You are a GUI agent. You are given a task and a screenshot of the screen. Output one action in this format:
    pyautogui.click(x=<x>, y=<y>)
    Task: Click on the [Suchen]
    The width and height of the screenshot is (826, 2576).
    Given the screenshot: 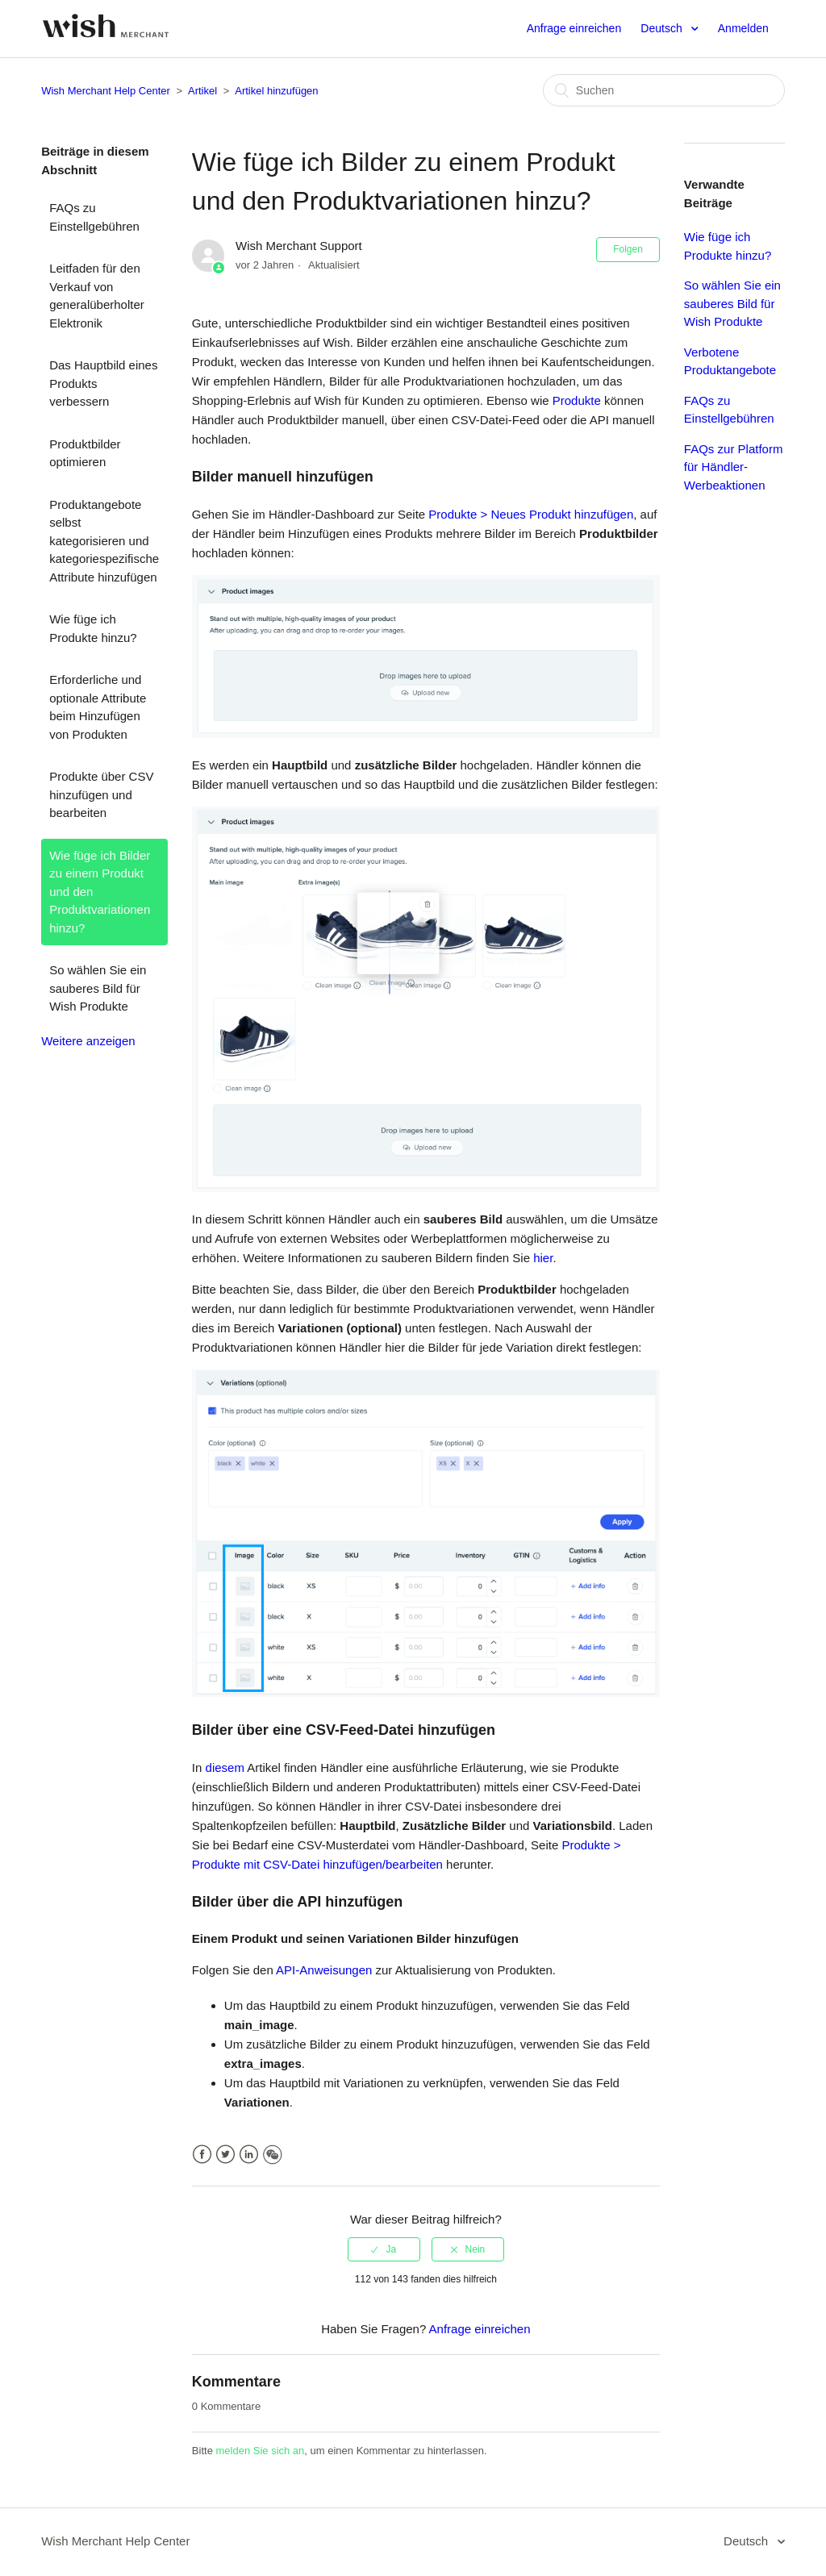 What is the action you would take?
    pyautogui.click(x=664, y=90)
    